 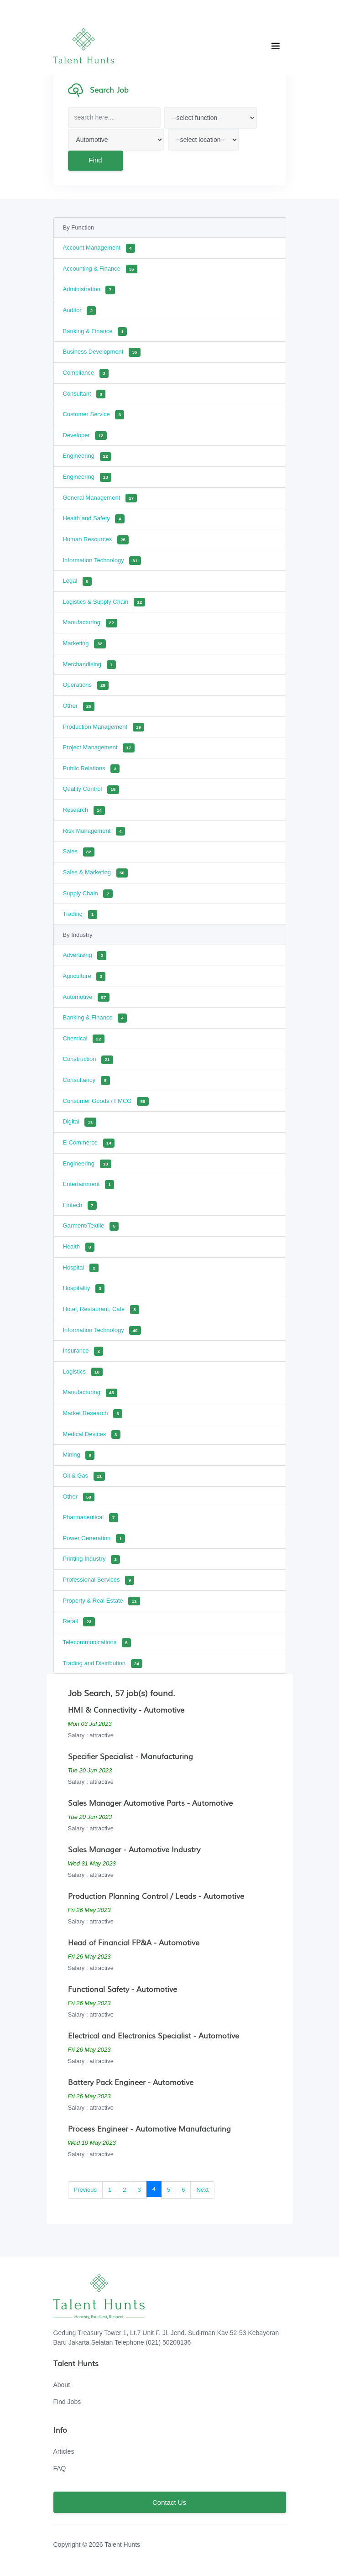 What do you see at coordinates (104, 602) in the screenshot?
I see `Logistics & Supply Chain` at bounding box center [104, 602].